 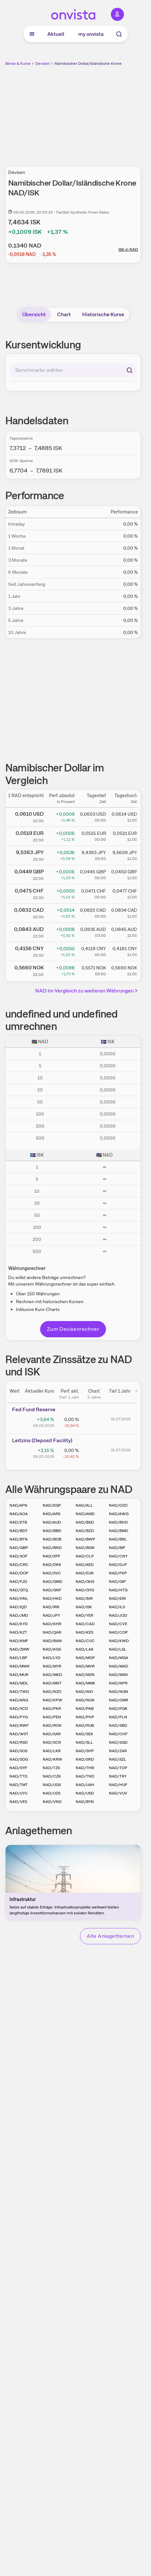 I want to click on ISK in NAD, so click(x=128, y=249).